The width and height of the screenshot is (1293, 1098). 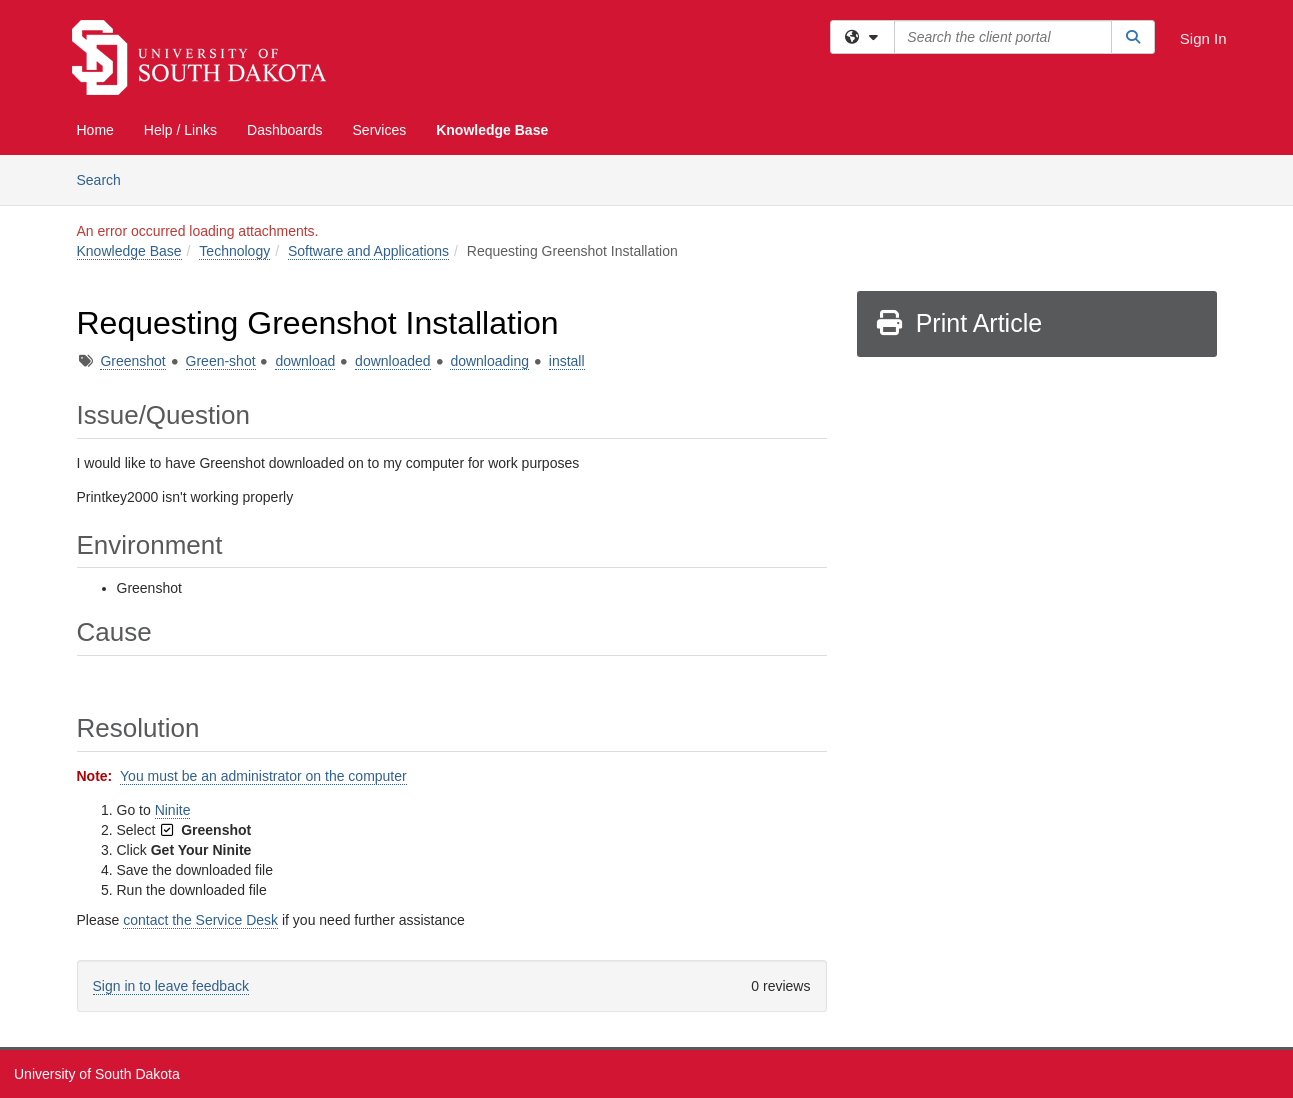 What do you see at coordinates (95, 130) in the screenshot?
I see `Home` at bounding box center [95, 130].